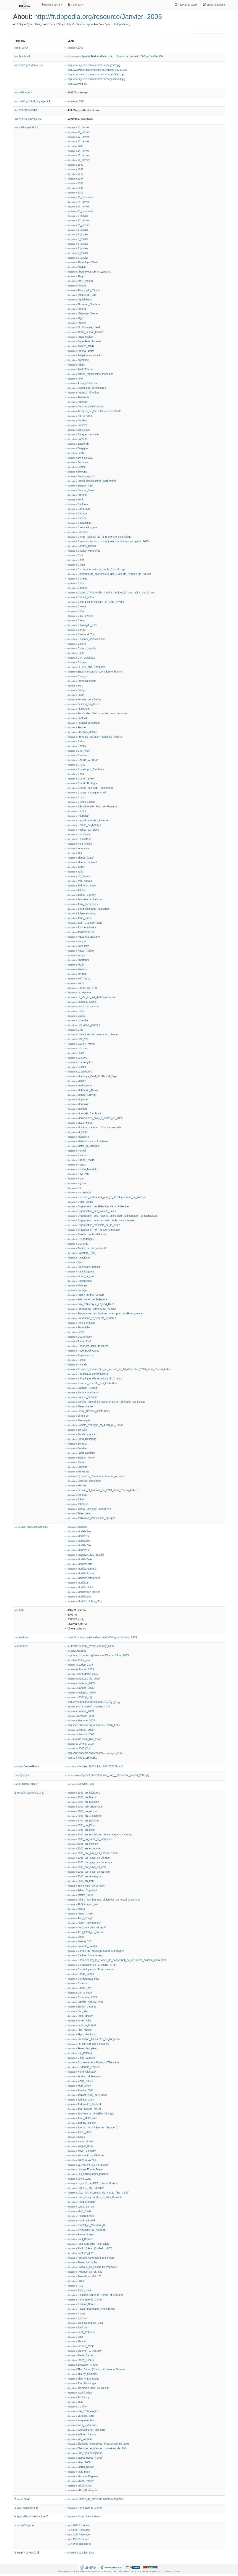  I want to click on wikiPageUsesTemplate, so click(31, 1526).